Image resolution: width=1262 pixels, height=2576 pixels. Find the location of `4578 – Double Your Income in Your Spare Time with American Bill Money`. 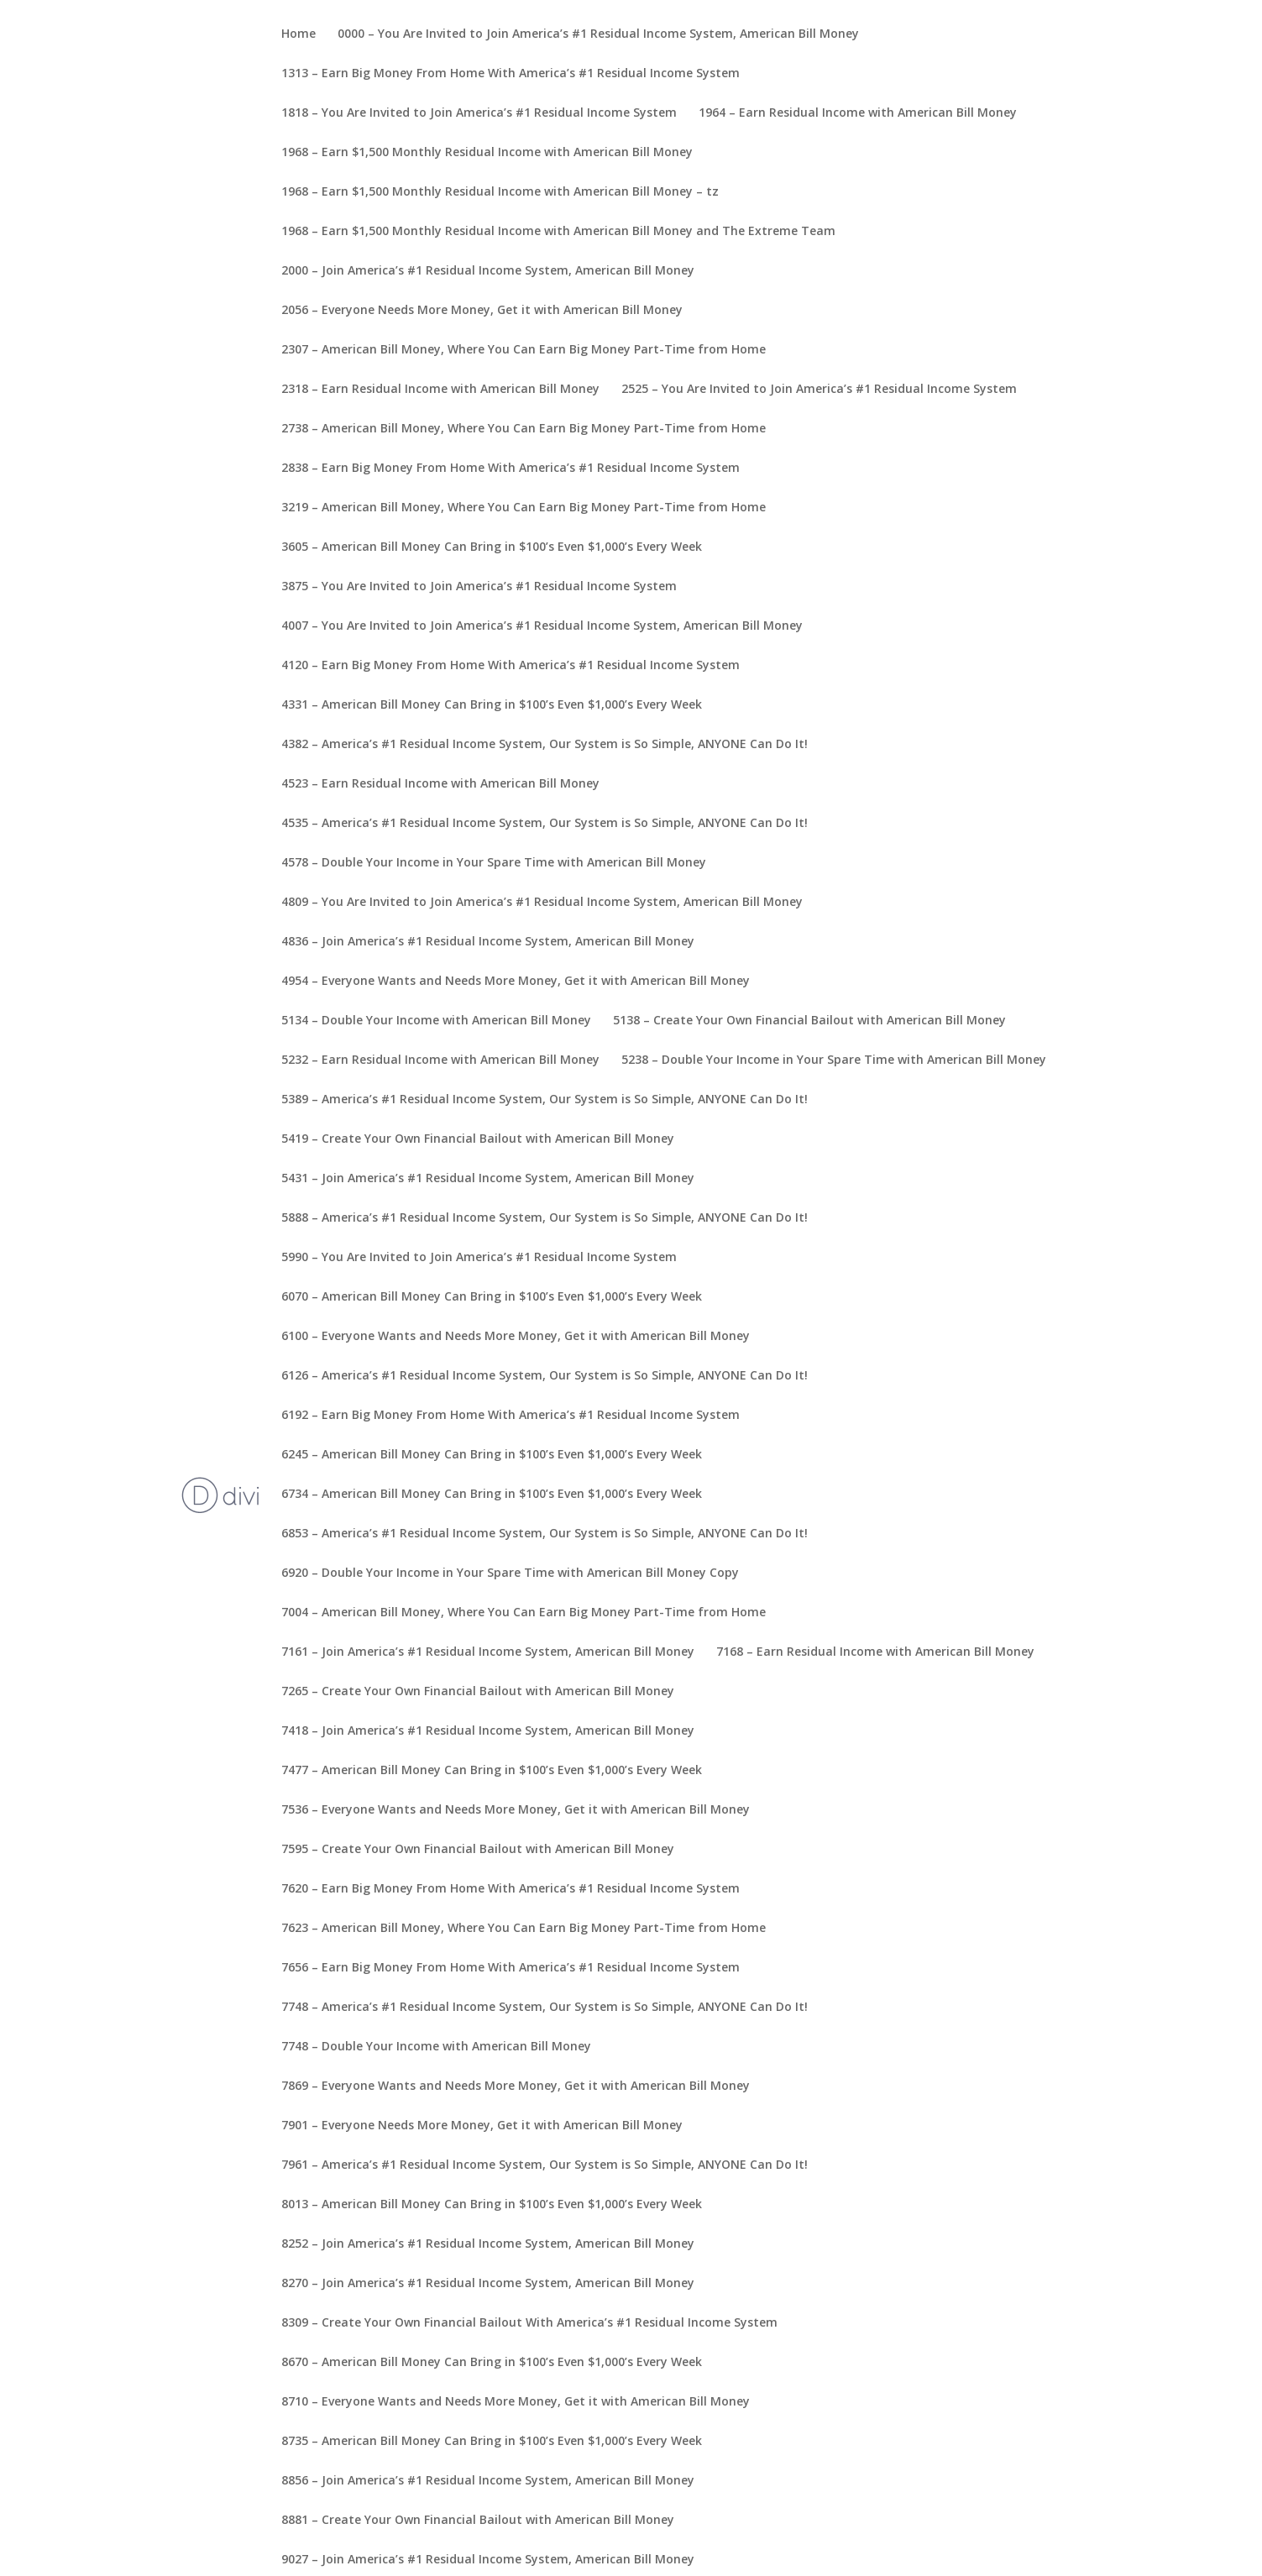

4578 – Double Your Income in Your Spare Time with American Bill Money is located at coordinates (493, 863).